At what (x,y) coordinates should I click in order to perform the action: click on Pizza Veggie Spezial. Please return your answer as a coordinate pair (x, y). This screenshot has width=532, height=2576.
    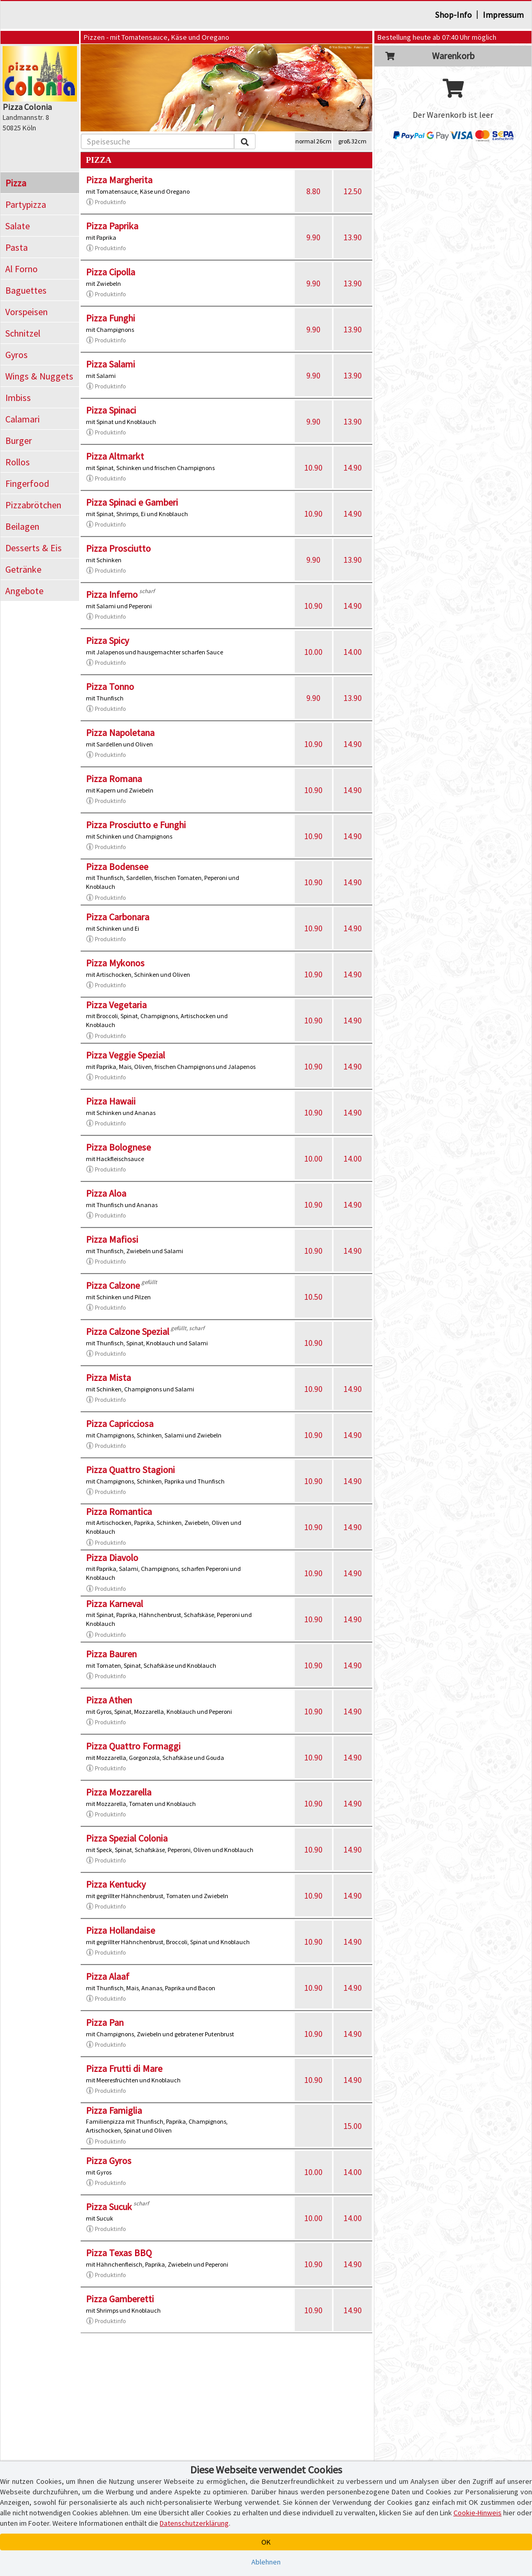
    Looking at the image, I should click on (125, 1055).